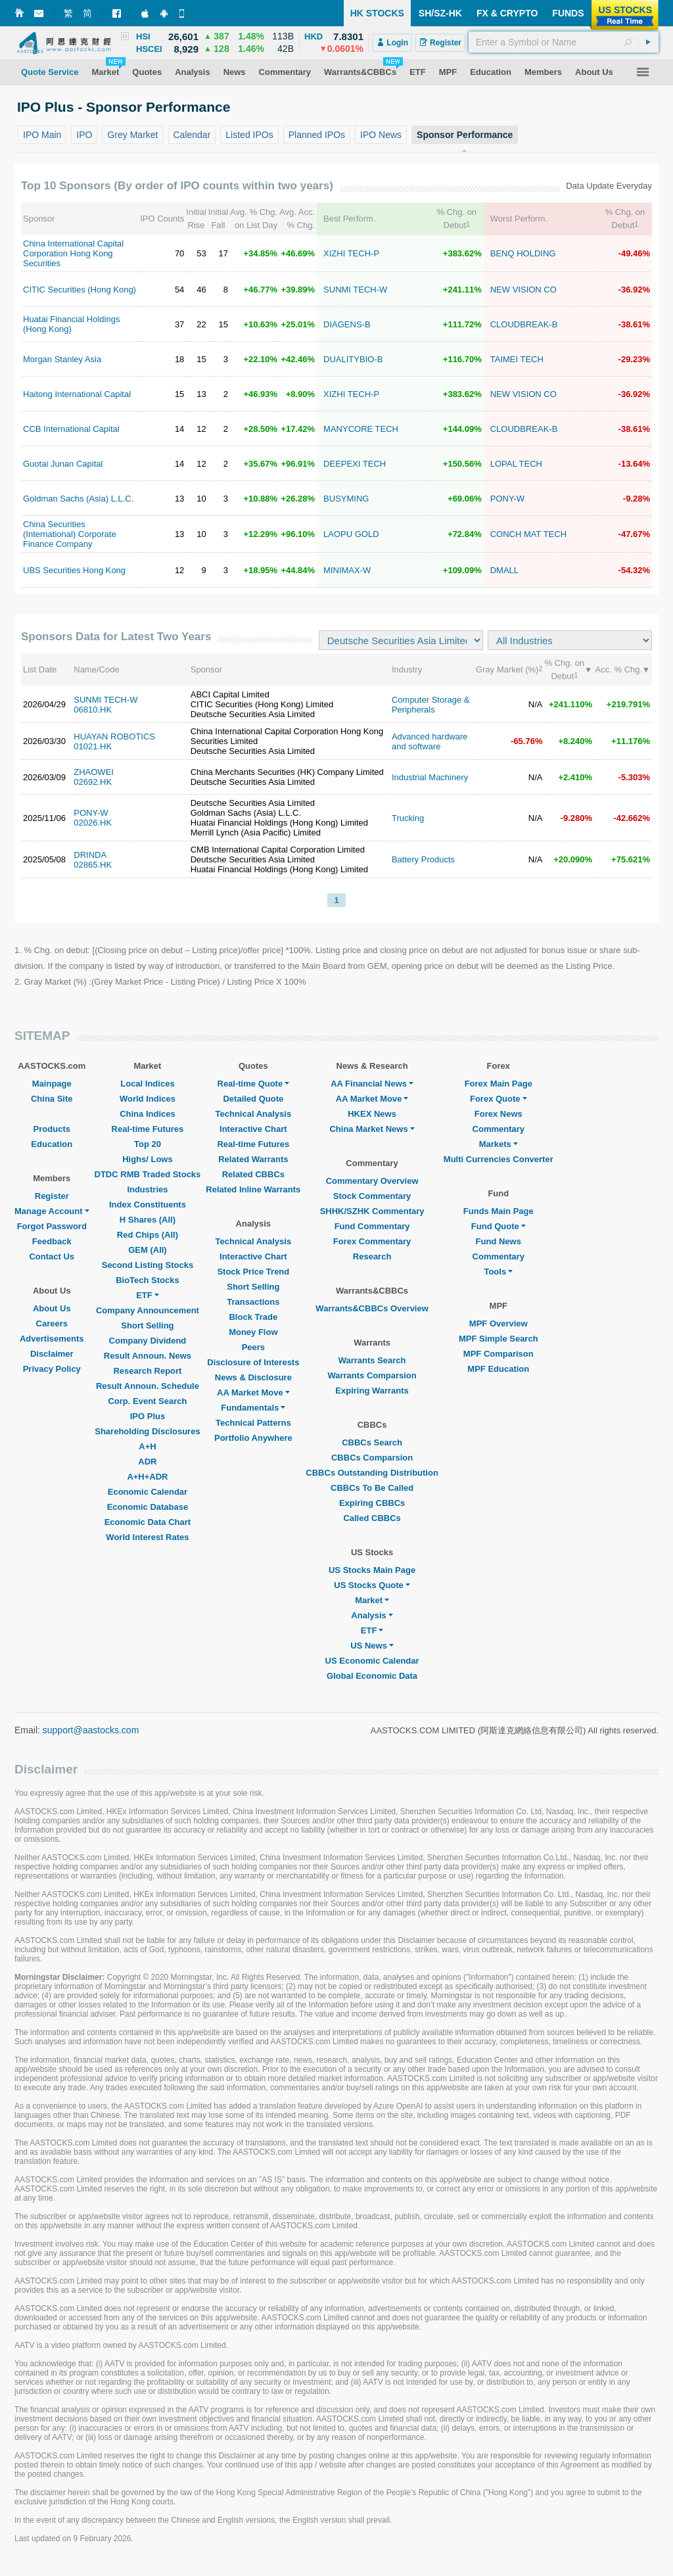 The image size is (673, 2576). Describe the element at coordinates (52, 1226) in the screenshot. I see `Forgot Password` at that location.